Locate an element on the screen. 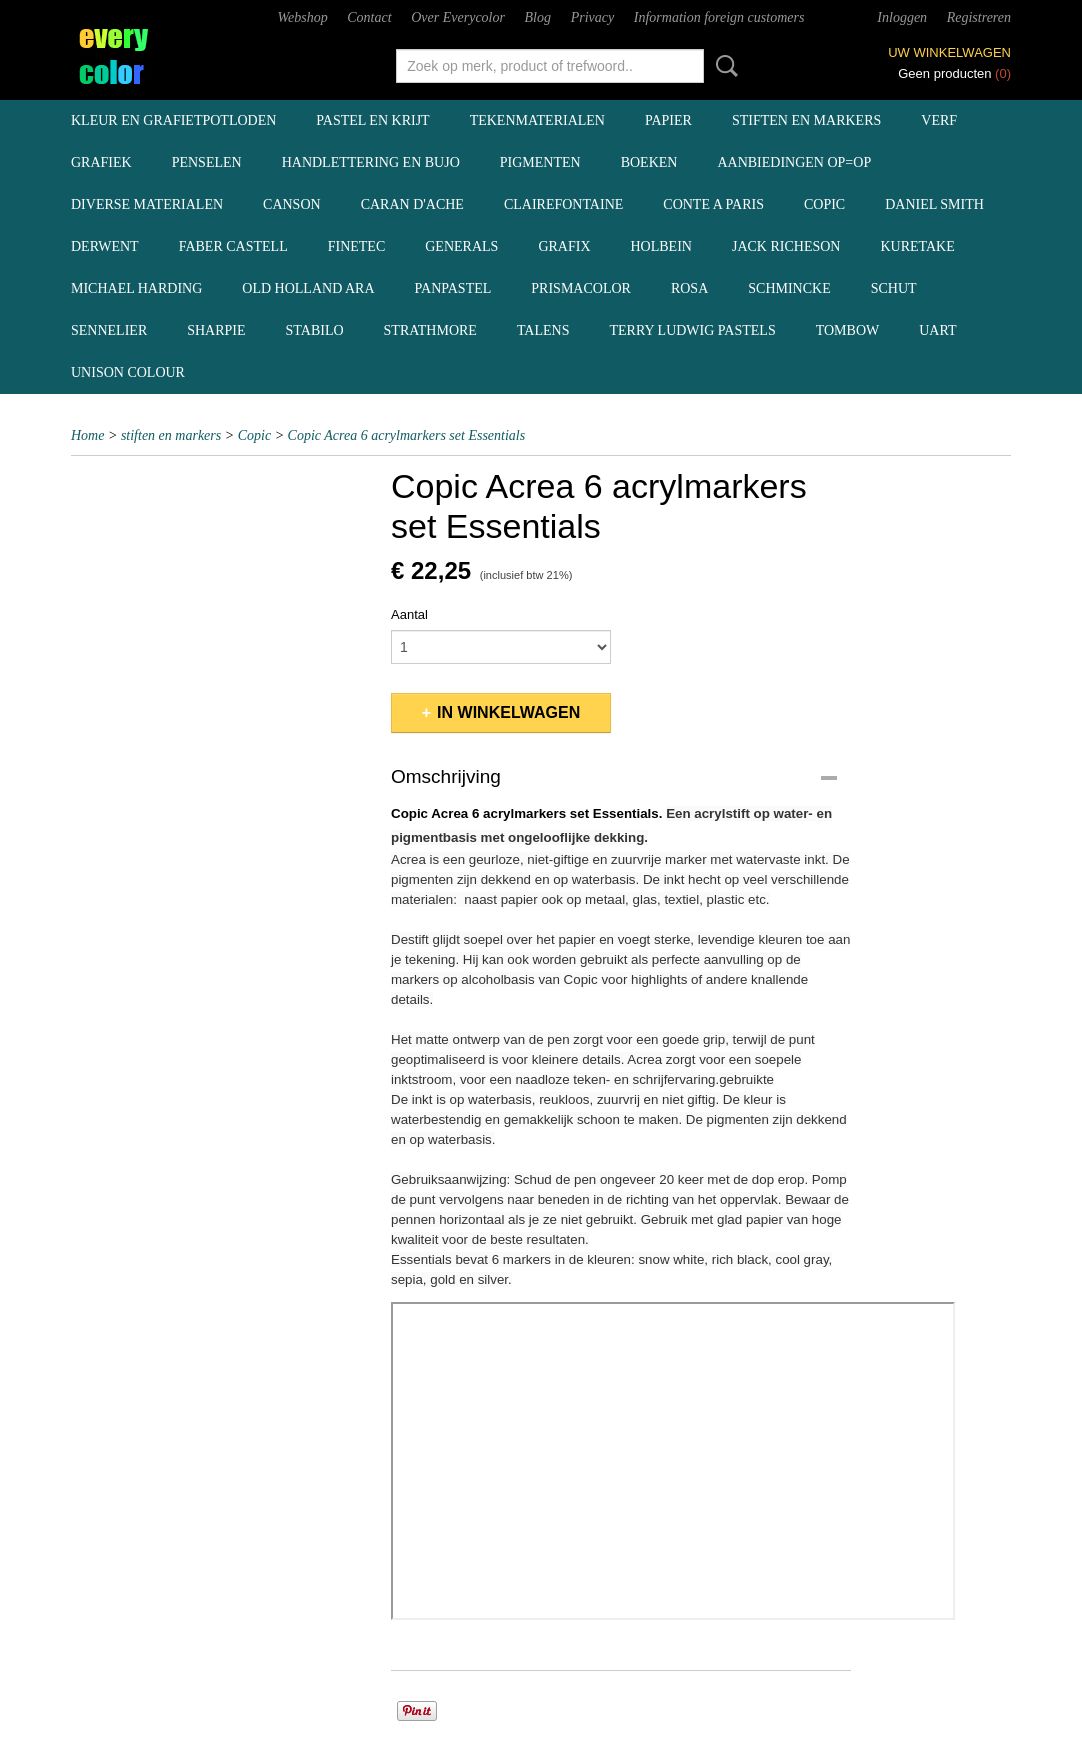 This screenshot has height=1751, width=1082. Schmincke is located at coordinates (789, 288).